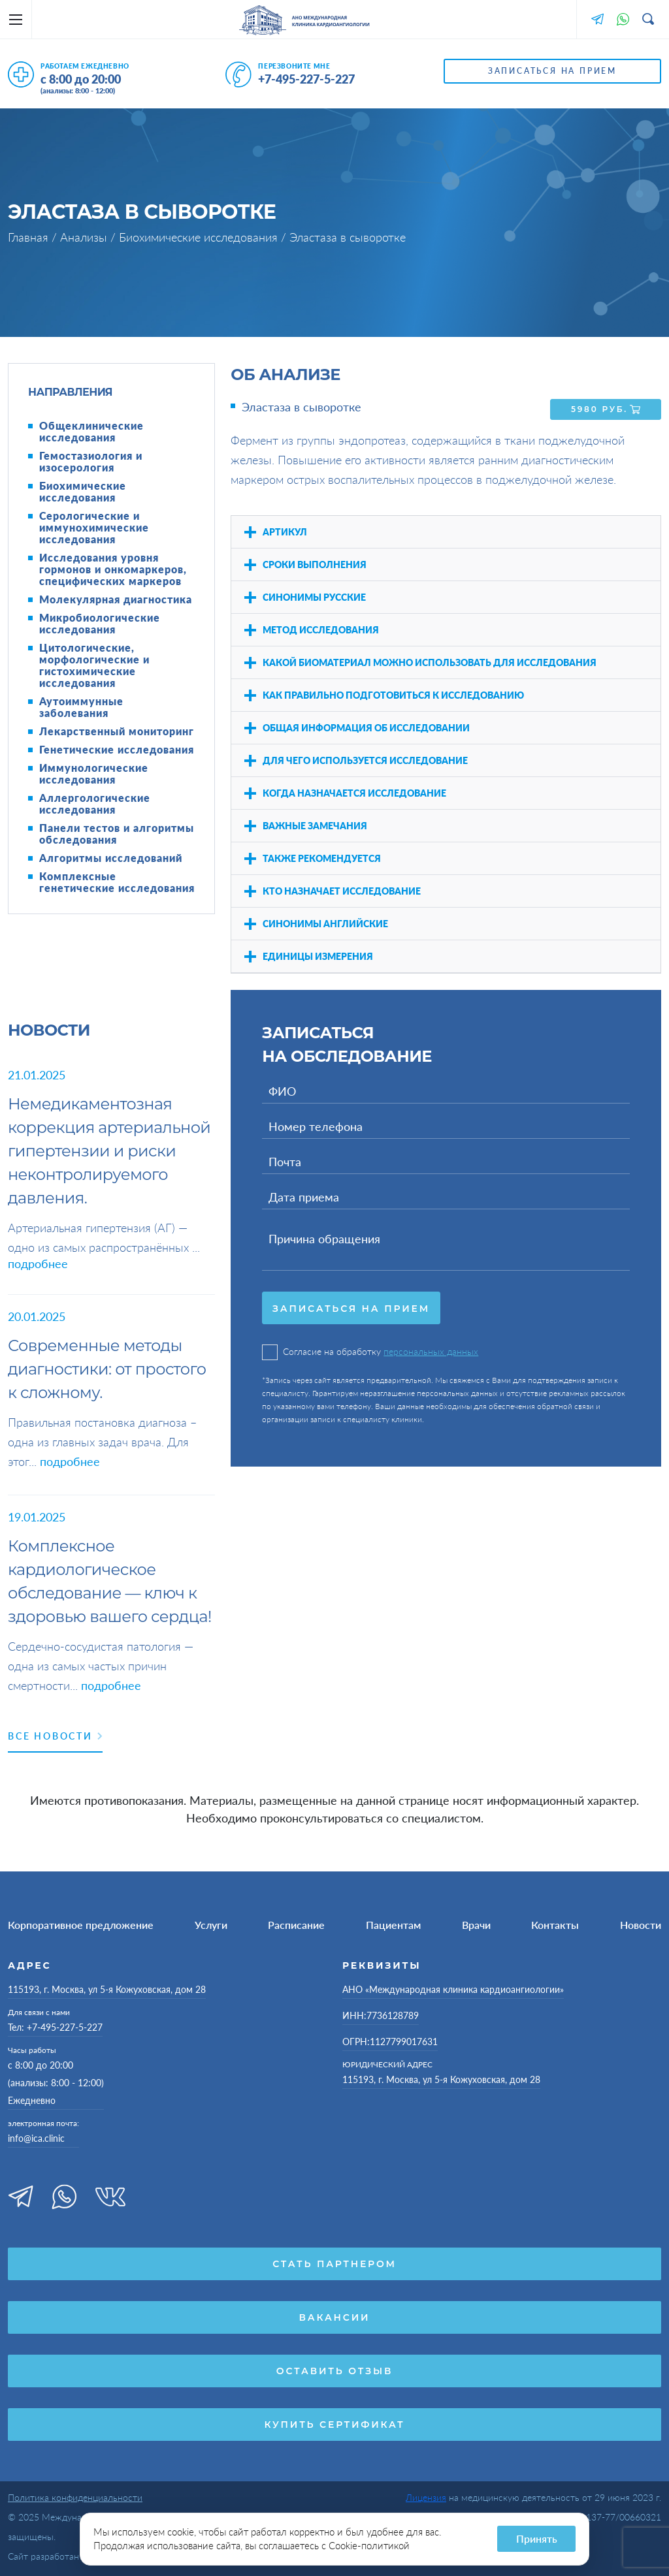  Describe the element at coordinates (334, 2371) in the screenshot. I see `Оставить отзыв` at that location.